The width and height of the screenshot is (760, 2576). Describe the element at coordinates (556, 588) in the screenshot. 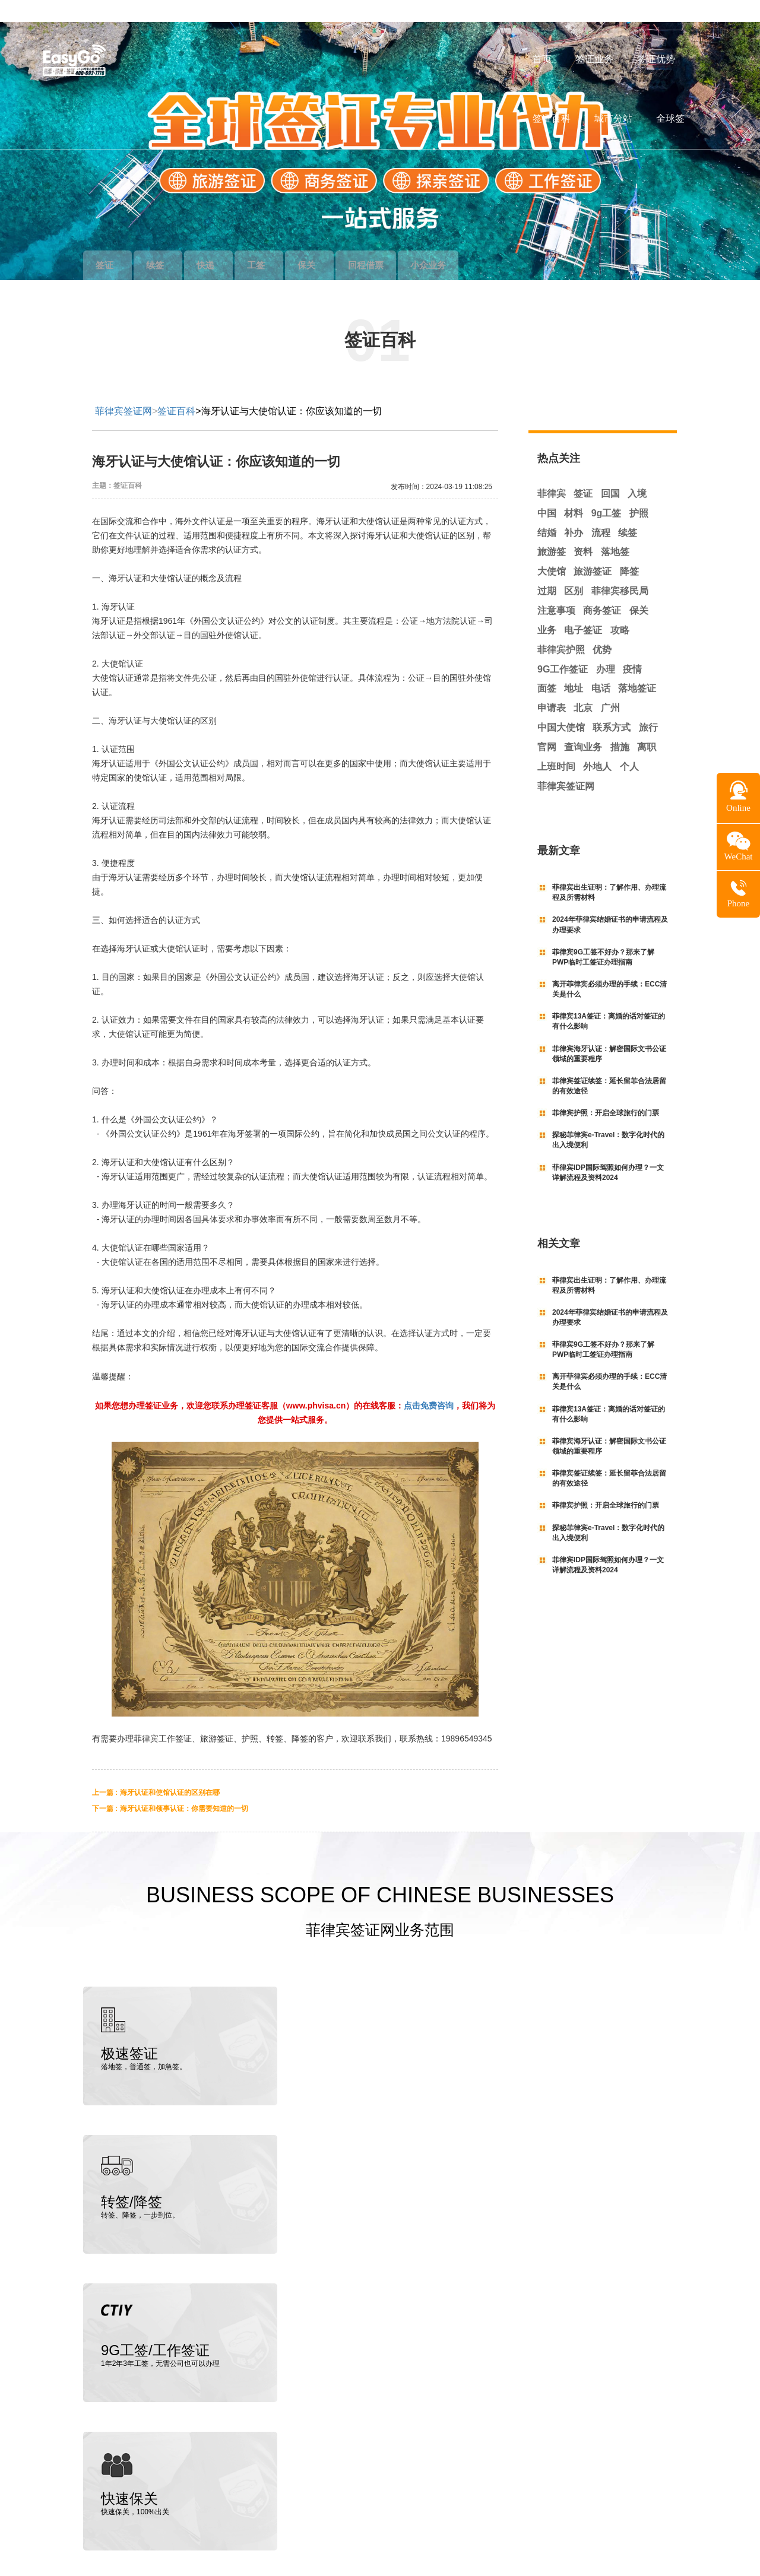

I see `注意事项` at that location.